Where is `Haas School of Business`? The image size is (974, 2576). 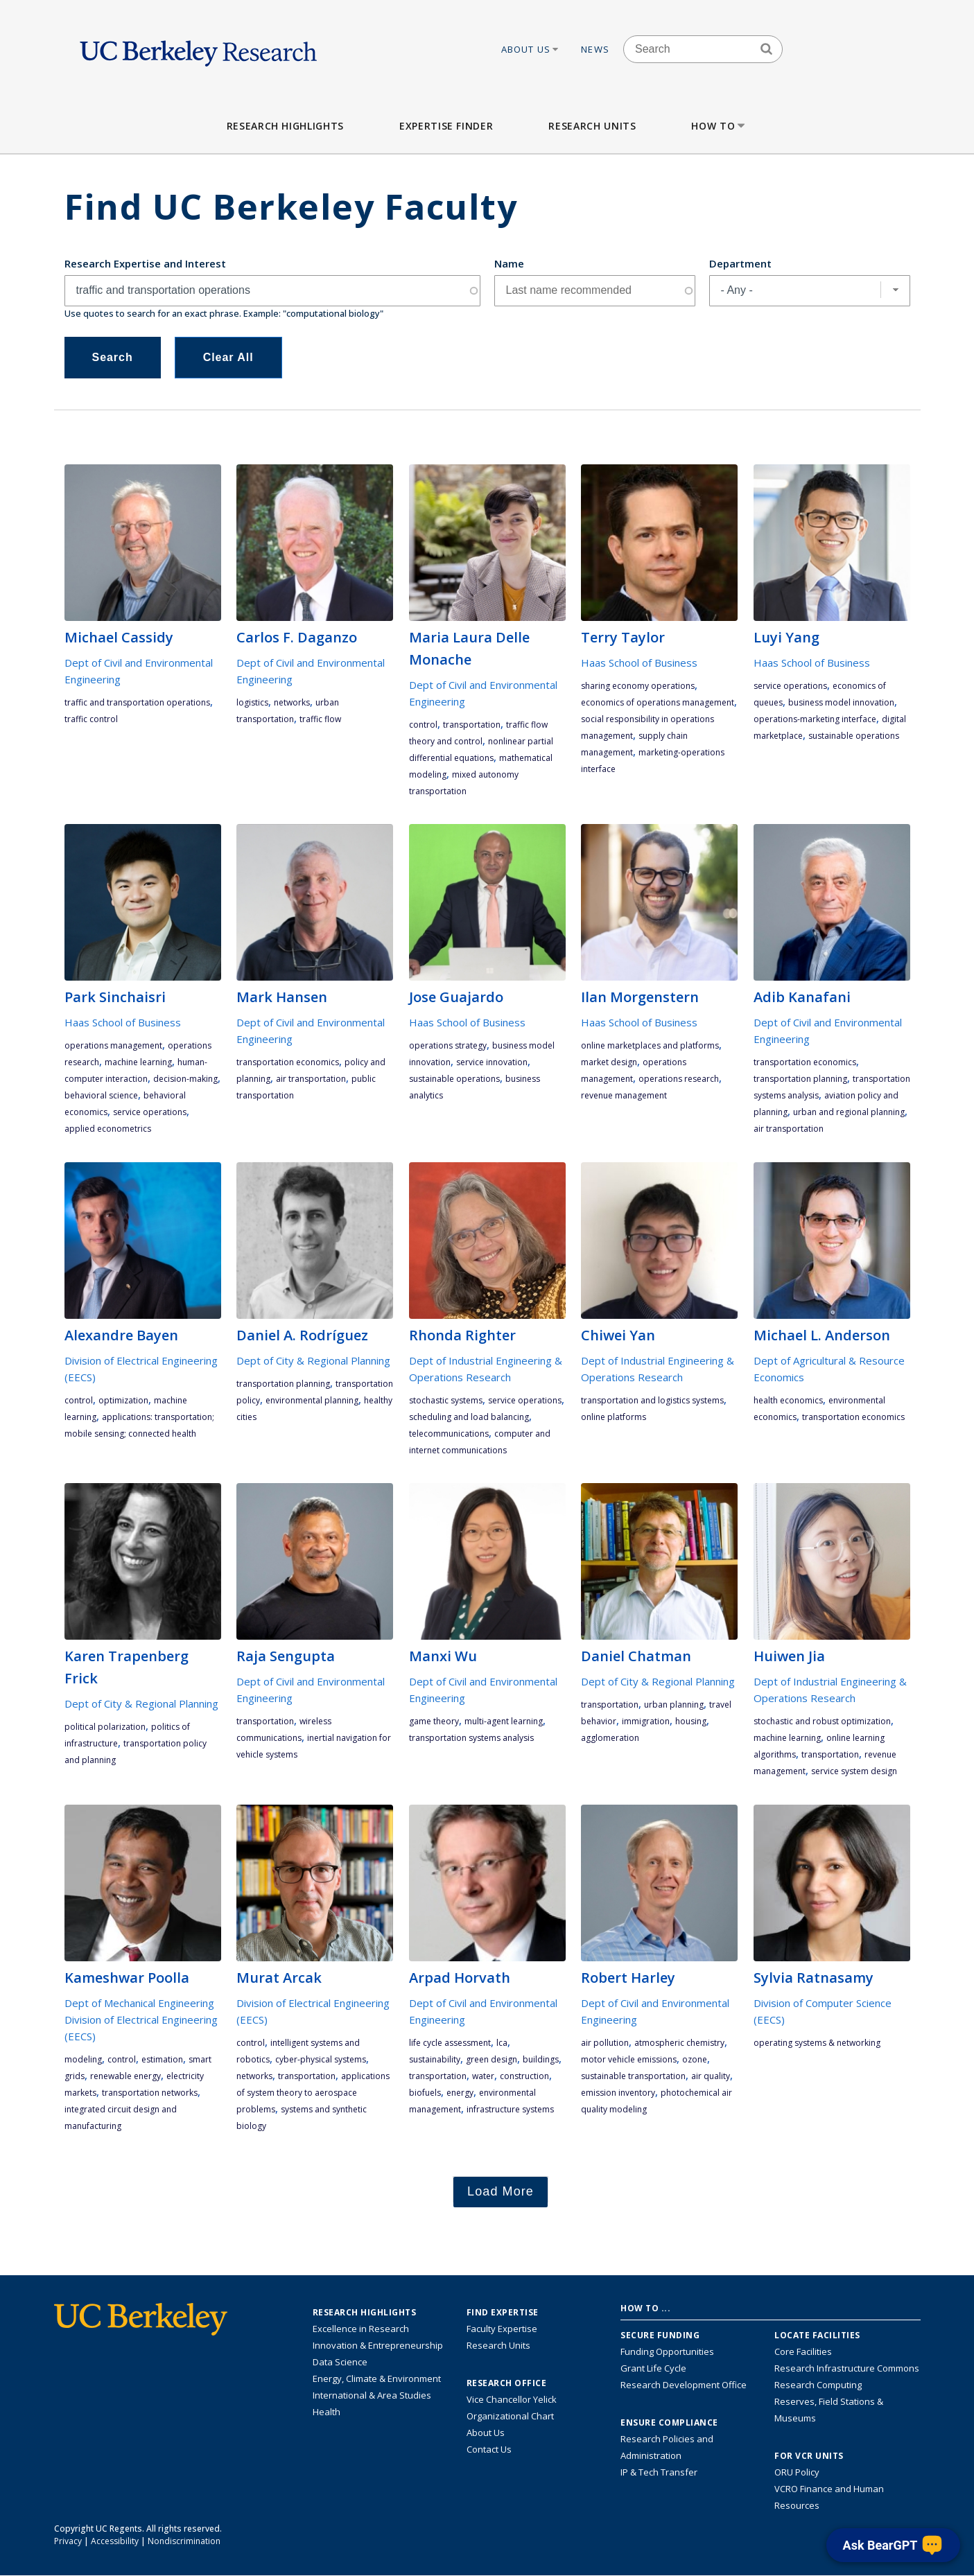
Haas School of Business is located at coordinates (639, 662).